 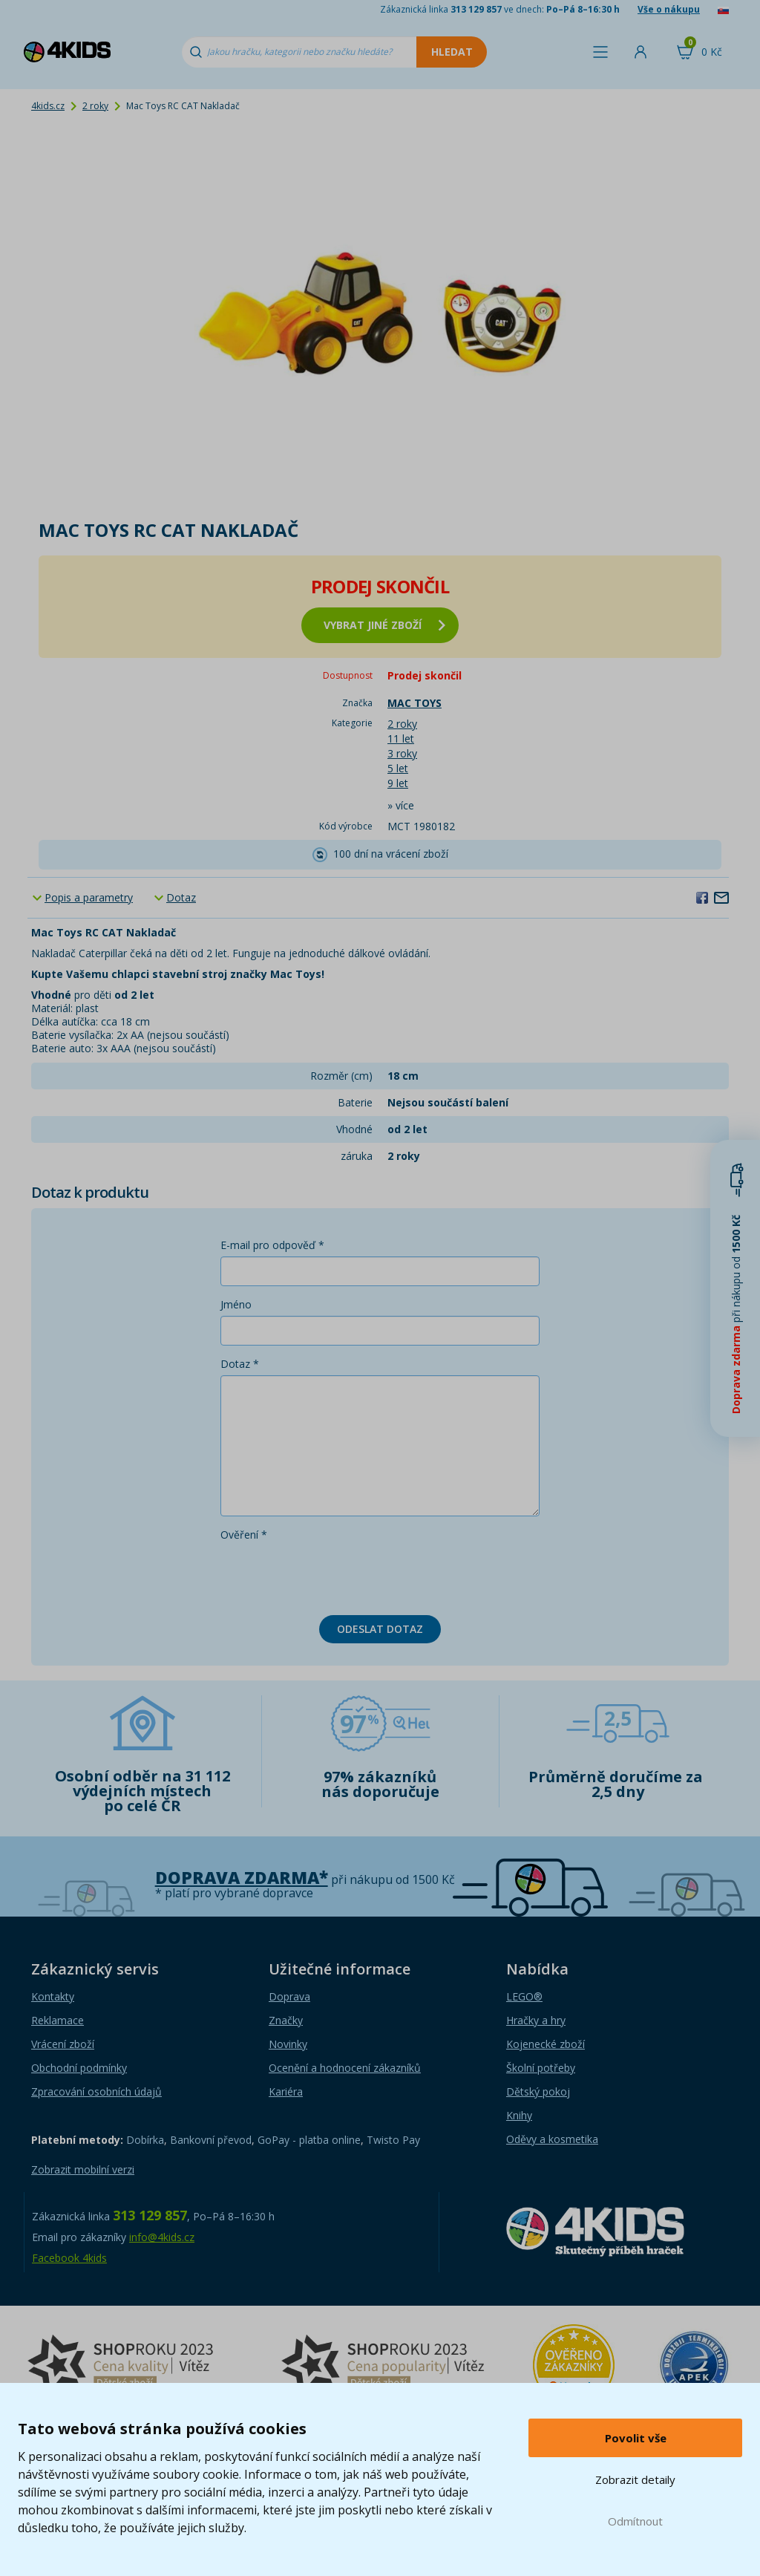 What do you see at coordinates (96, 2091) in the screenshot?
I see `Zpracování osobních údajů` at bounding box center [96, 2091].